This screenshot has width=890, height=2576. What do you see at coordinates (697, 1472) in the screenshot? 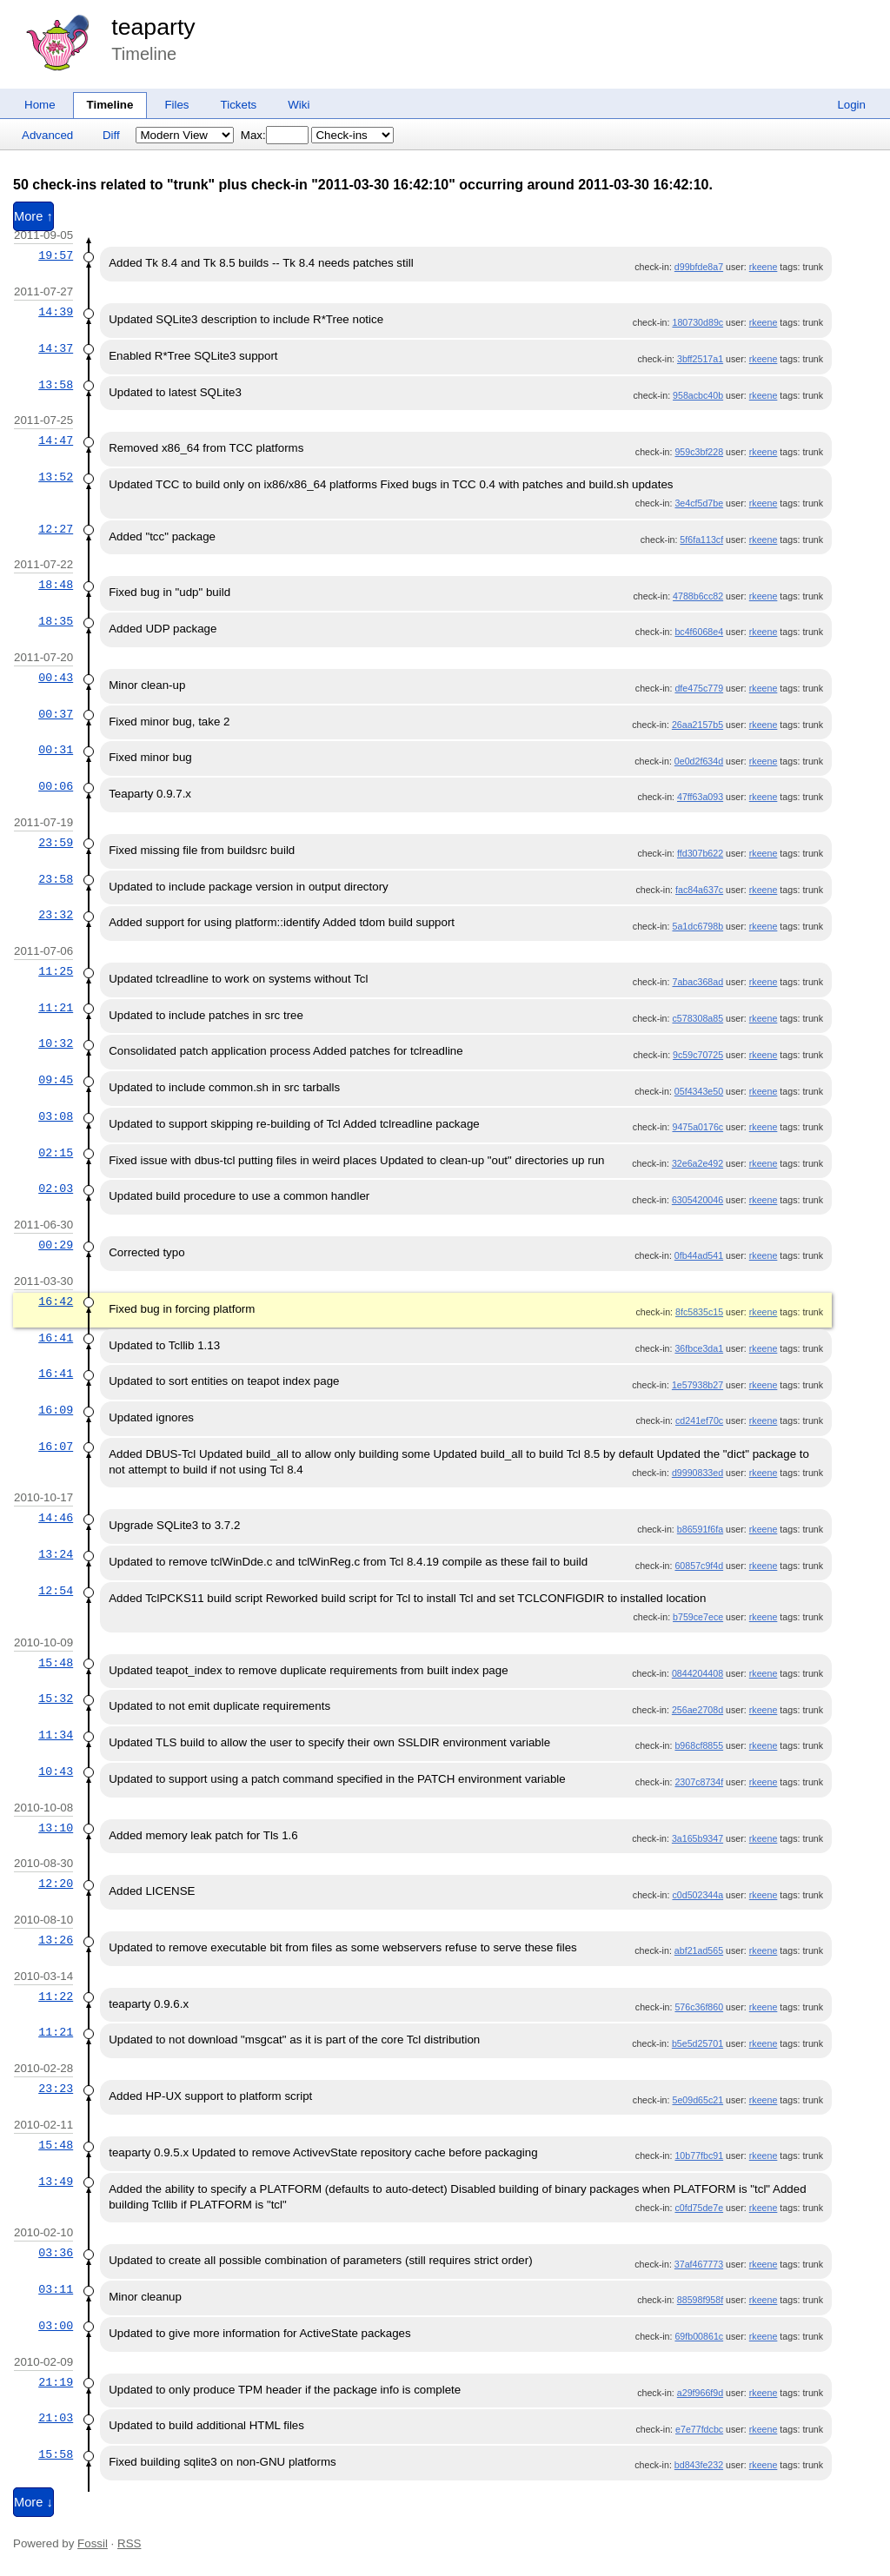
I see `d9990833ed` at bounding box center [697, 1472].